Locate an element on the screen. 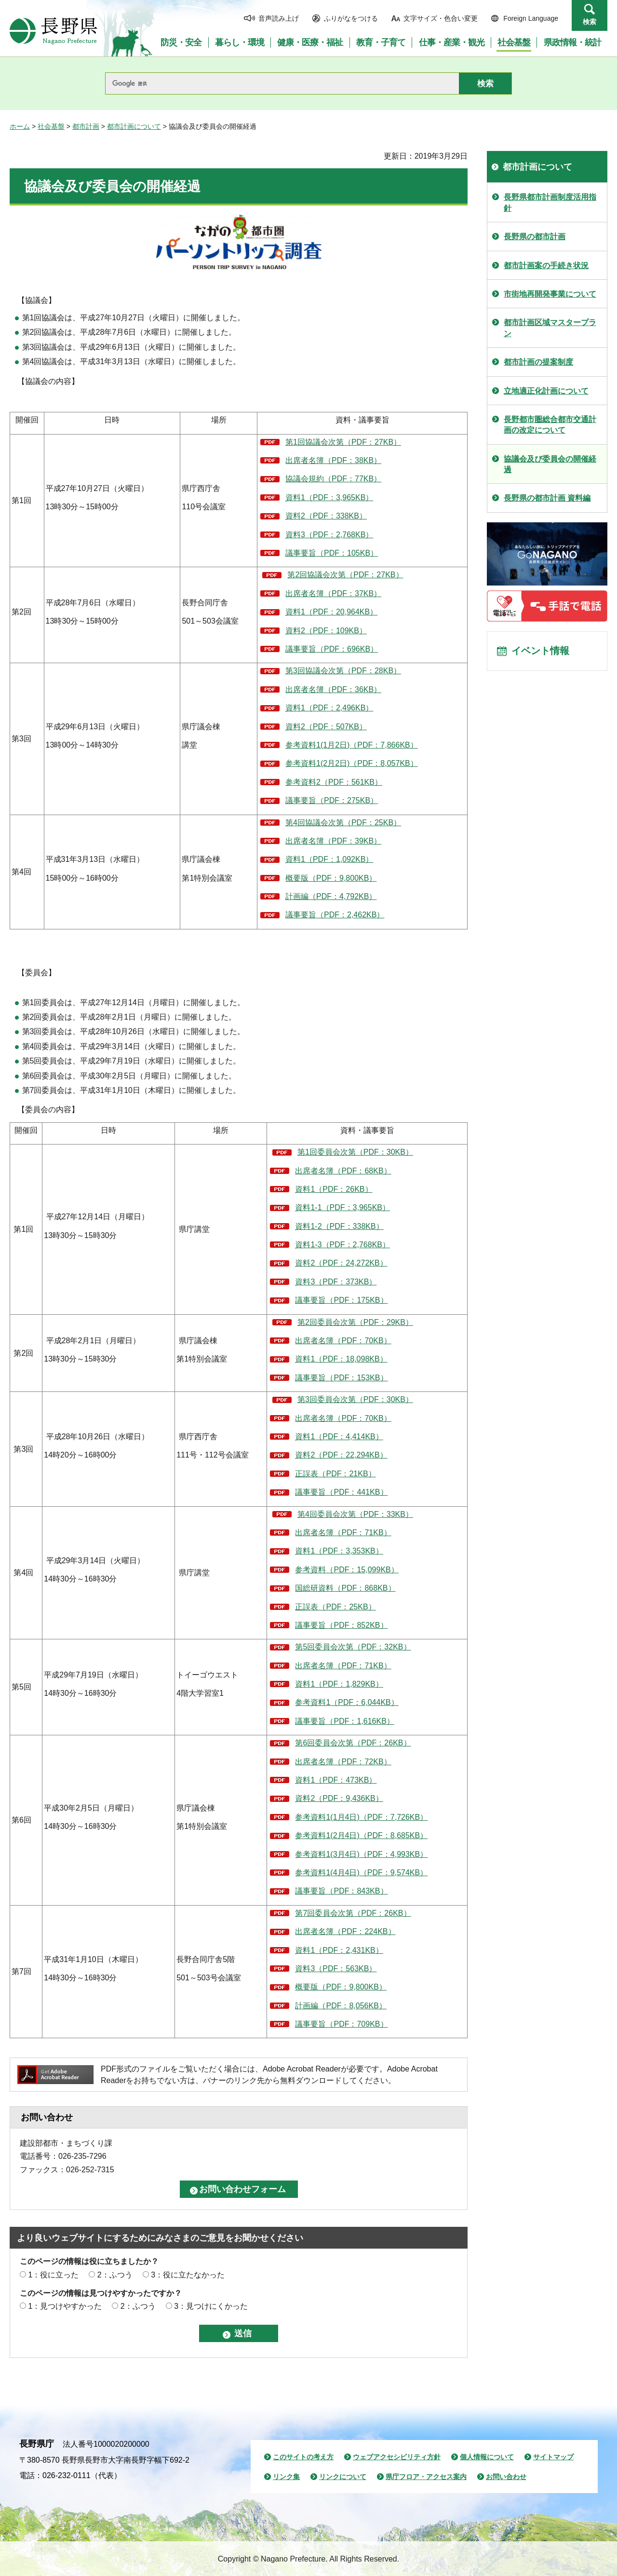 The width and height of the screenshot is (617, 2576). ホーム is located at coordinates (20, 126).